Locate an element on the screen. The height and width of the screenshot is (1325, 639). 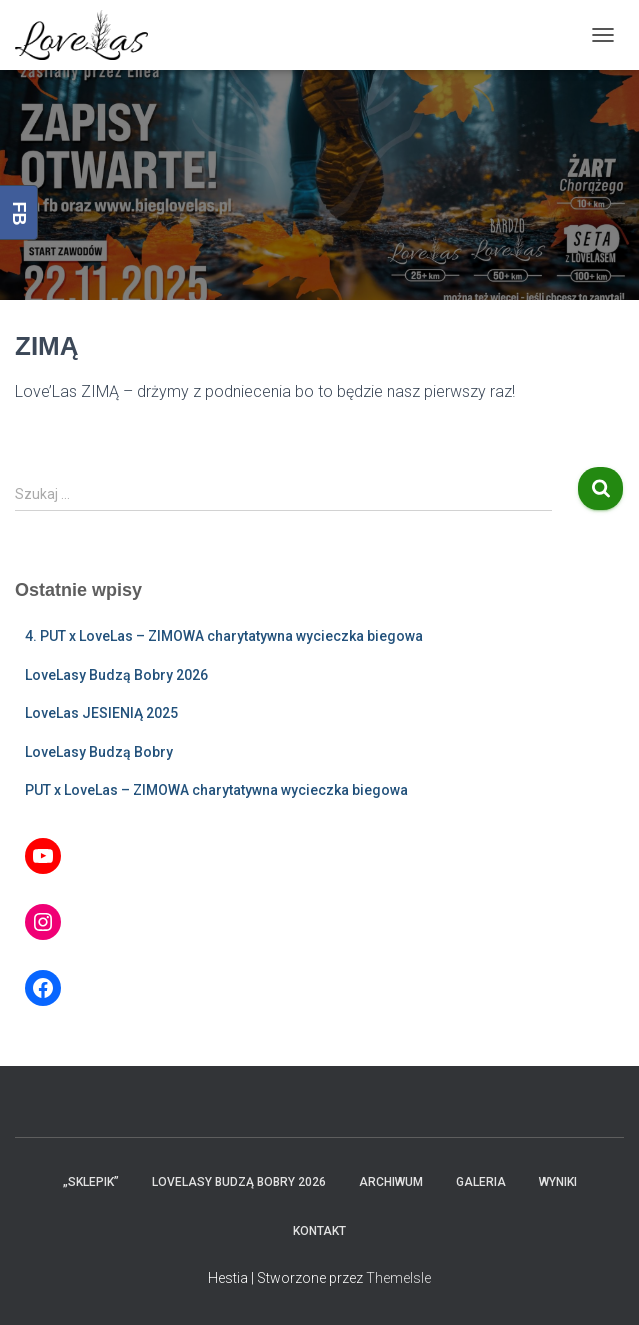
PUT x LoveLas – ZIMOWA charytatywna wycieczka biegowa is located at coordinates (216, 790).